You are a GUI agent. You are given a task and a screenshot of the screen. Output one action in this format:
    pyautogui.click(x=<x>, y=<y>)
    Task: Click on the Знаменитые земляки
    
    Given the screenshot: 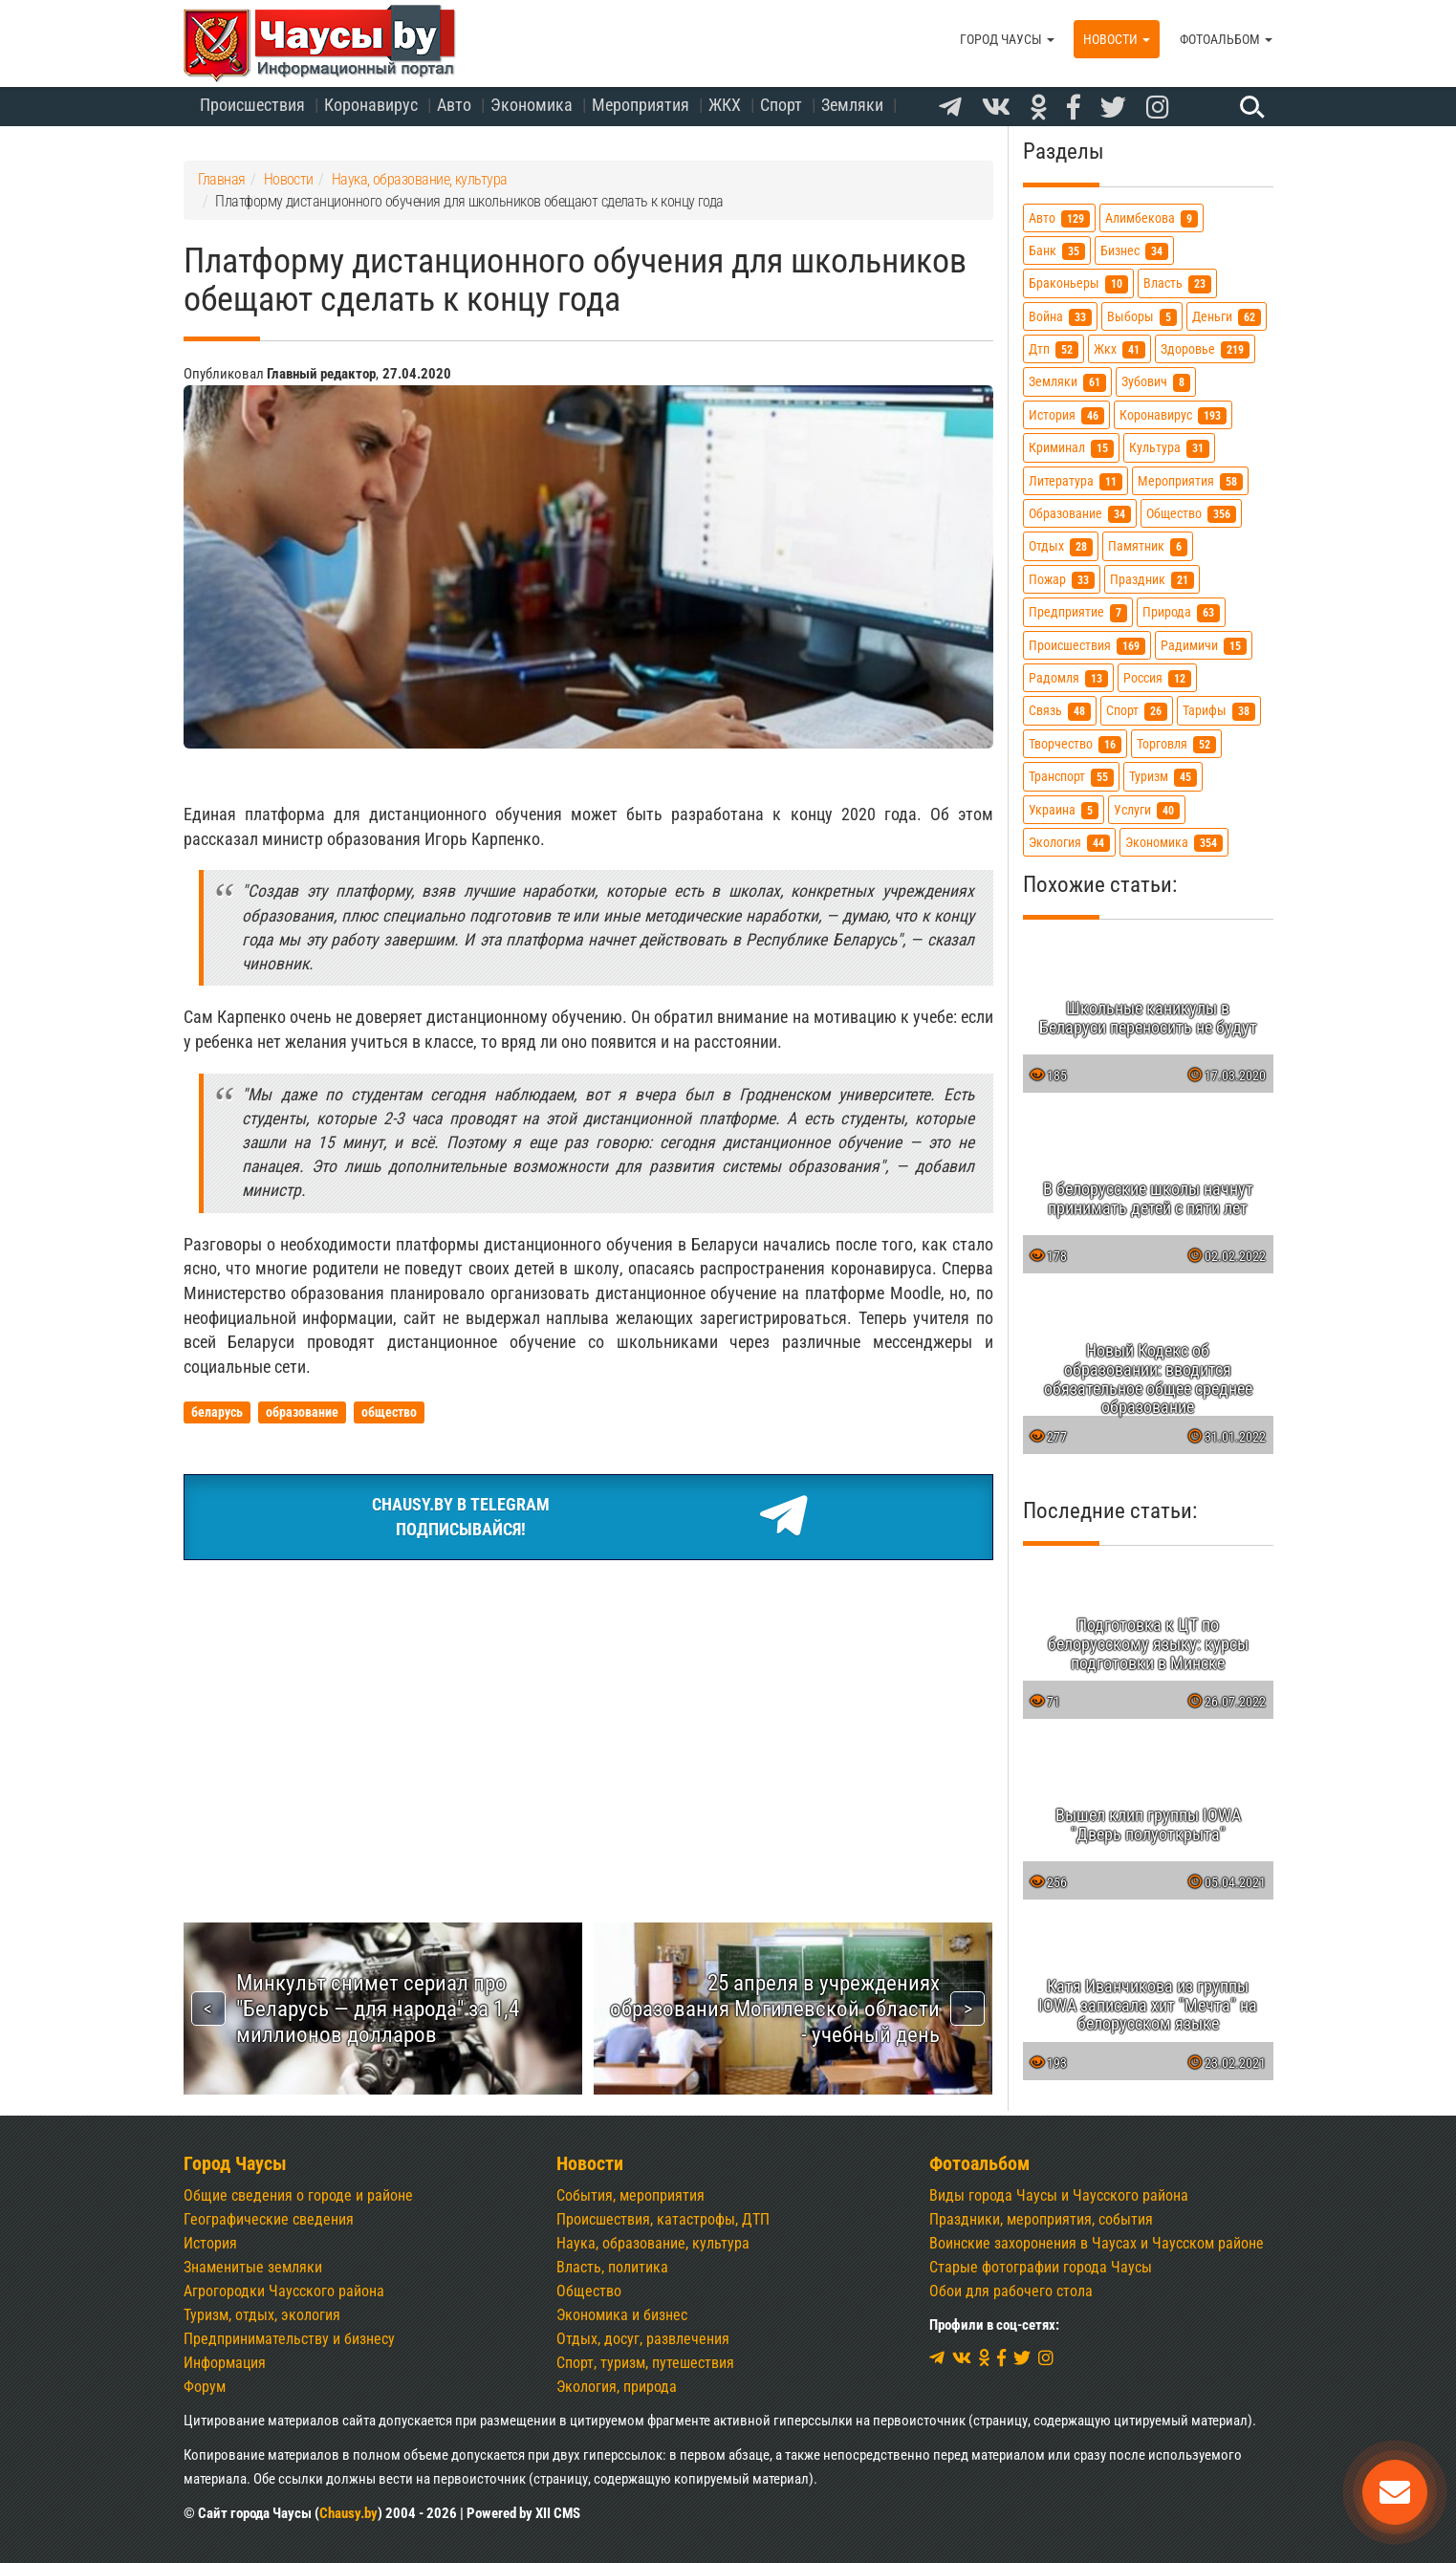 What is the action you would take?
    pyautogui.click(x=253, y=2267)
    